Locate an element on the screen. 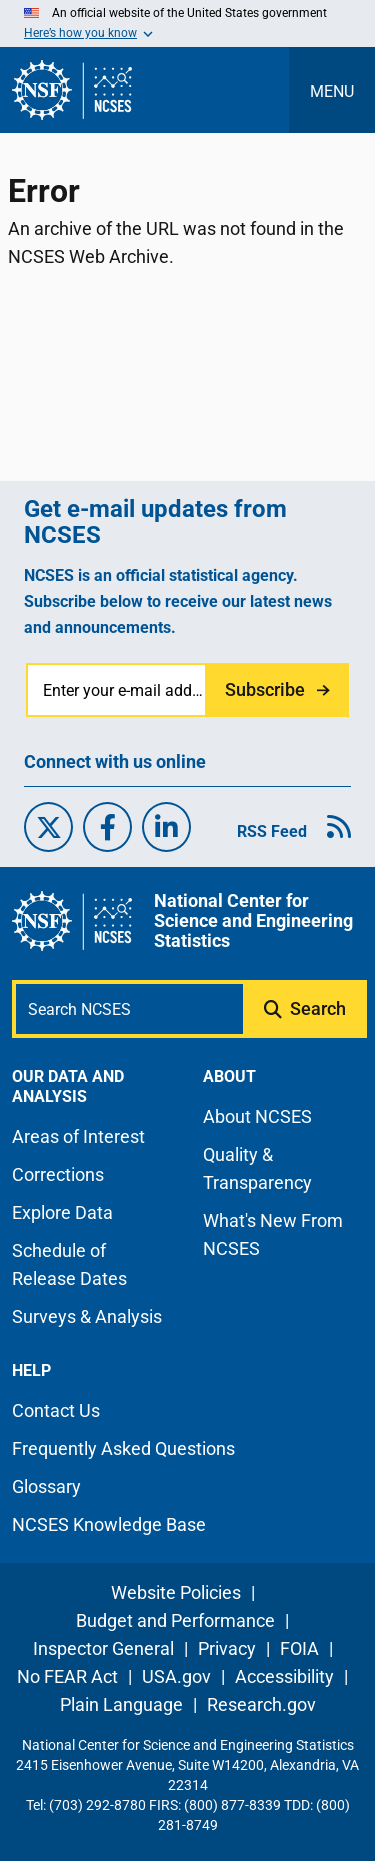 This screenshot has width=375, height=1861. Surveys & Analysis is located at coordinates (87, 1316).